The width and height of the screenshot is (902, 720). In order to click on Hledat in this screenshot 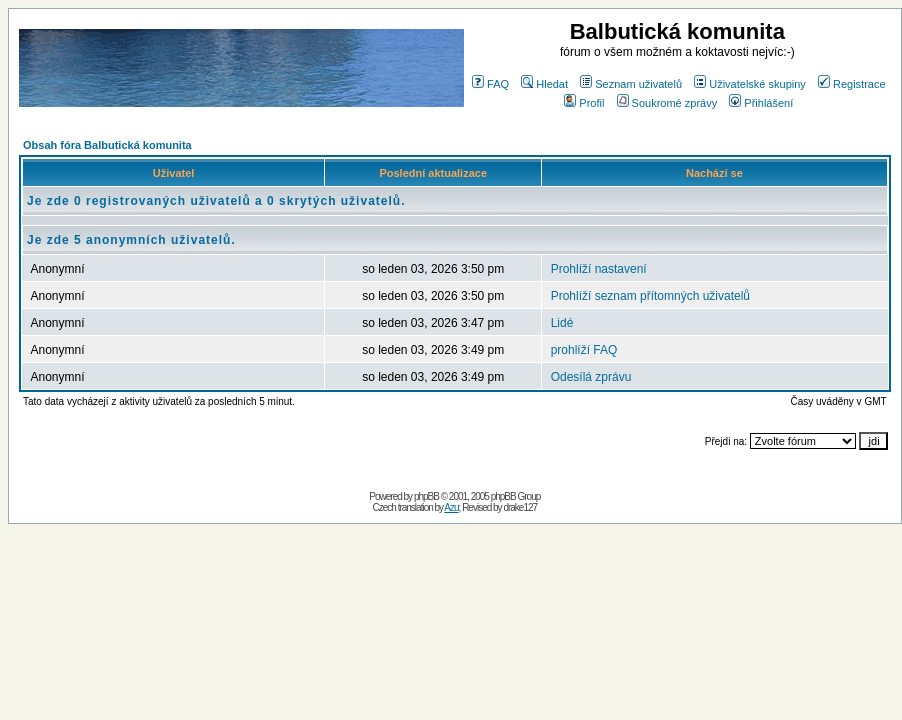, I will do `click(544, 84)`.